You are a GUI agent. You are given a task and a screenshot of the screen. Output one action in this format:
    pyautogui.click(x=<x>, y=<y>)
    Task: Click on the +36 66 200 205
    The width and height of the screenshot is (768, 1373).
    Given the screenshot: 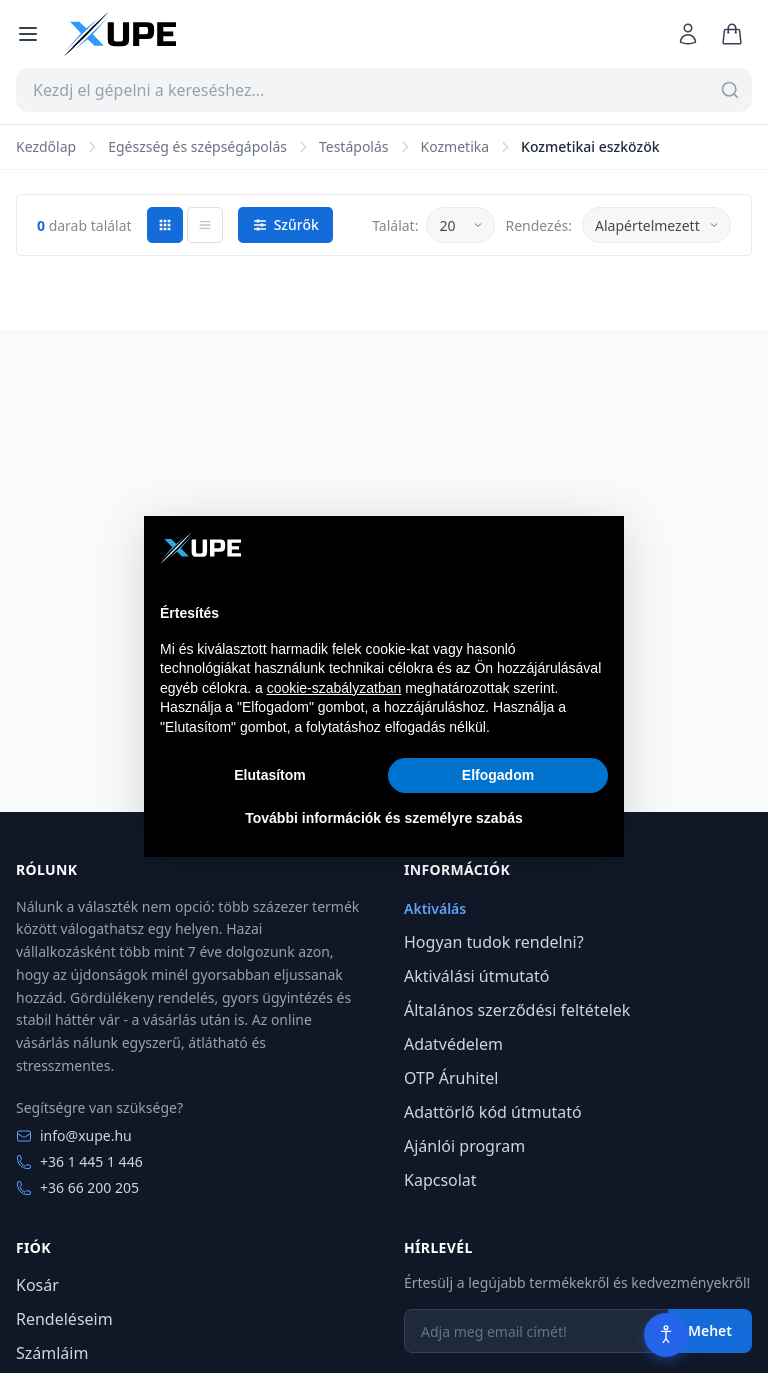 What is the action you would take?
    pyautogui.click(x=77, y=1187)
    